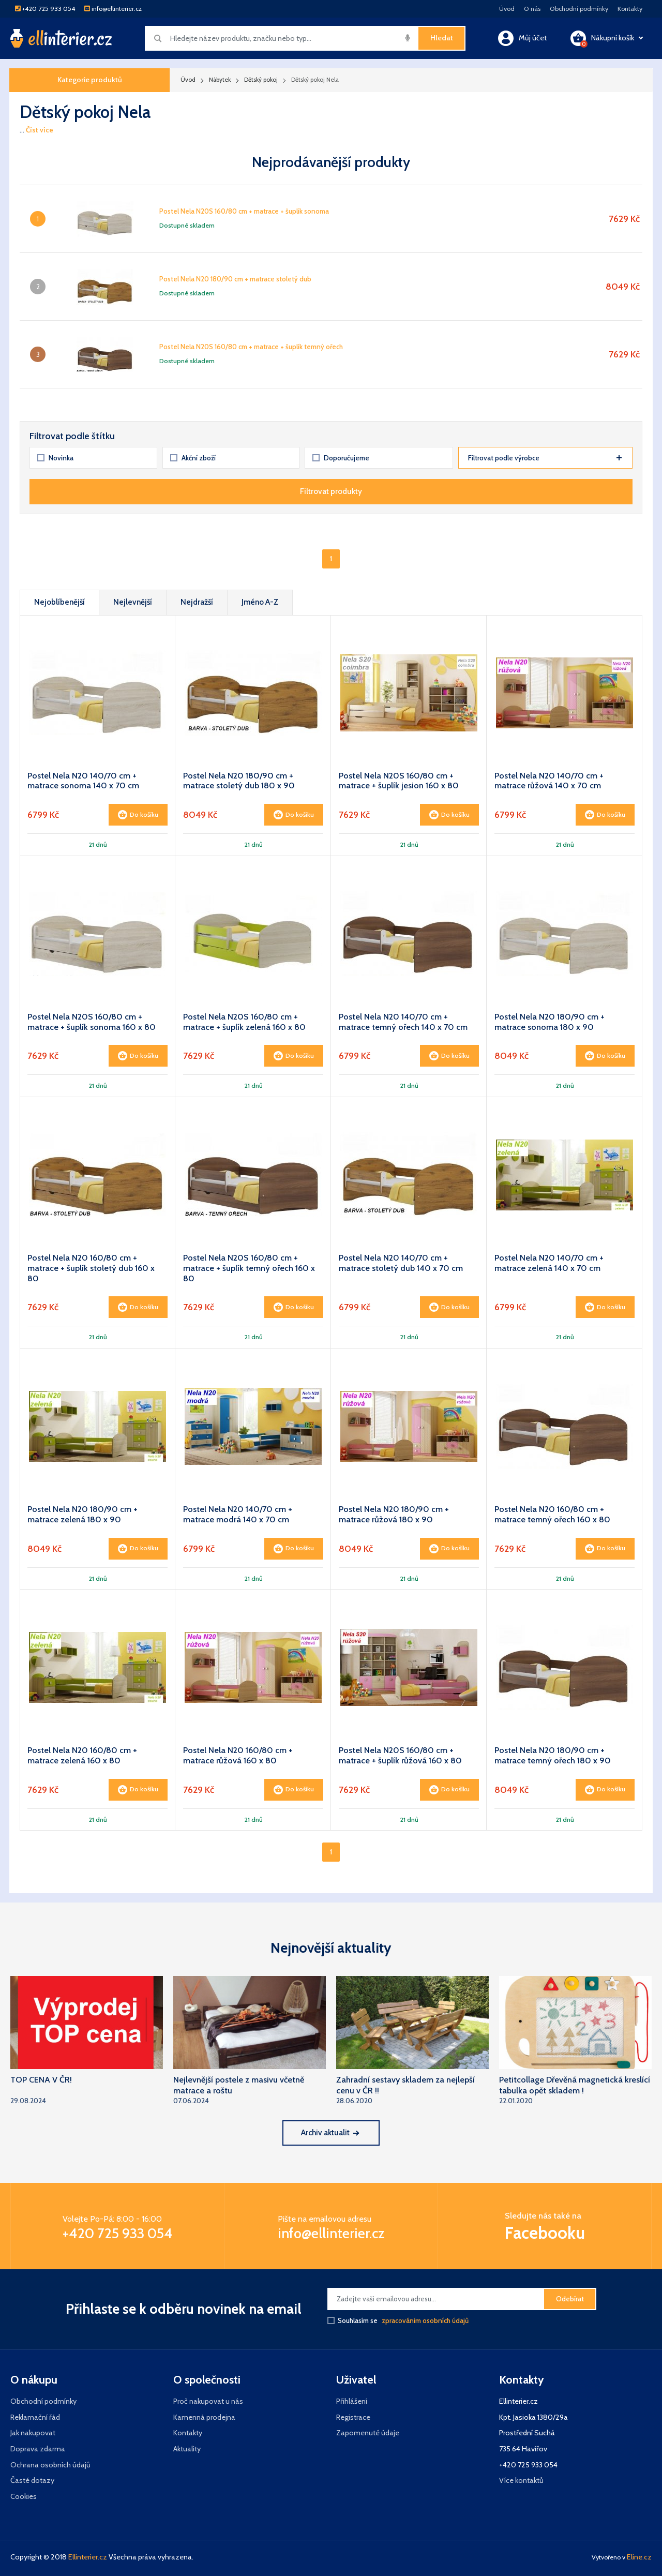  Describe the element at coordinates (193, 458) in the screenshot. I see `Akční zboží` at that location.